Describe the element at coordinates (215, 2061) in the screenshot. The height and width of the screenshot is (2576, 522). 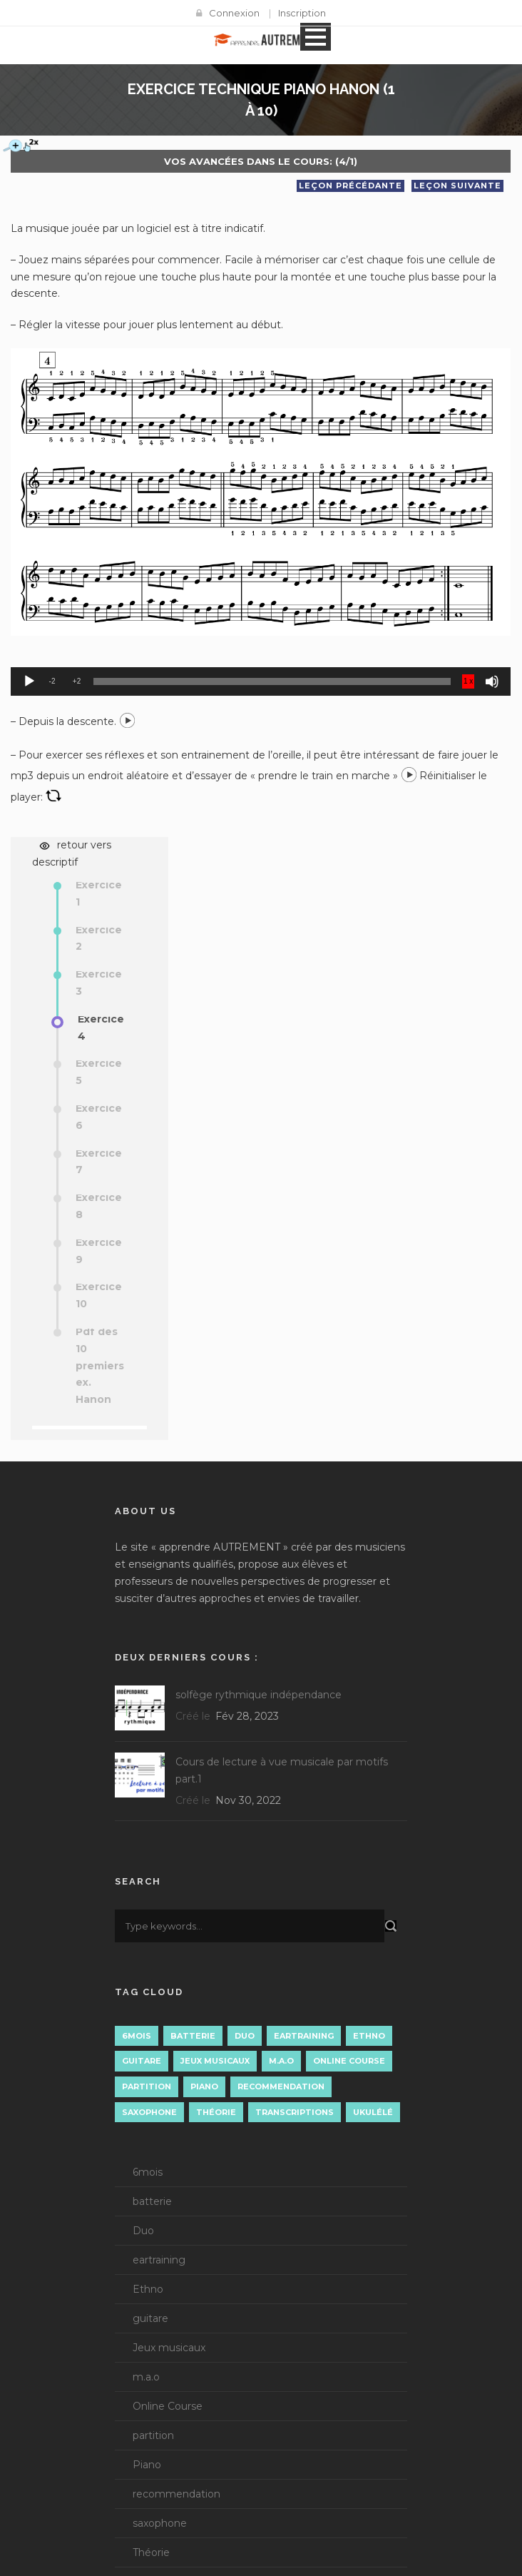
I see `Jeux musicaux [Jeux musicaux (1 élément)]` at that location.